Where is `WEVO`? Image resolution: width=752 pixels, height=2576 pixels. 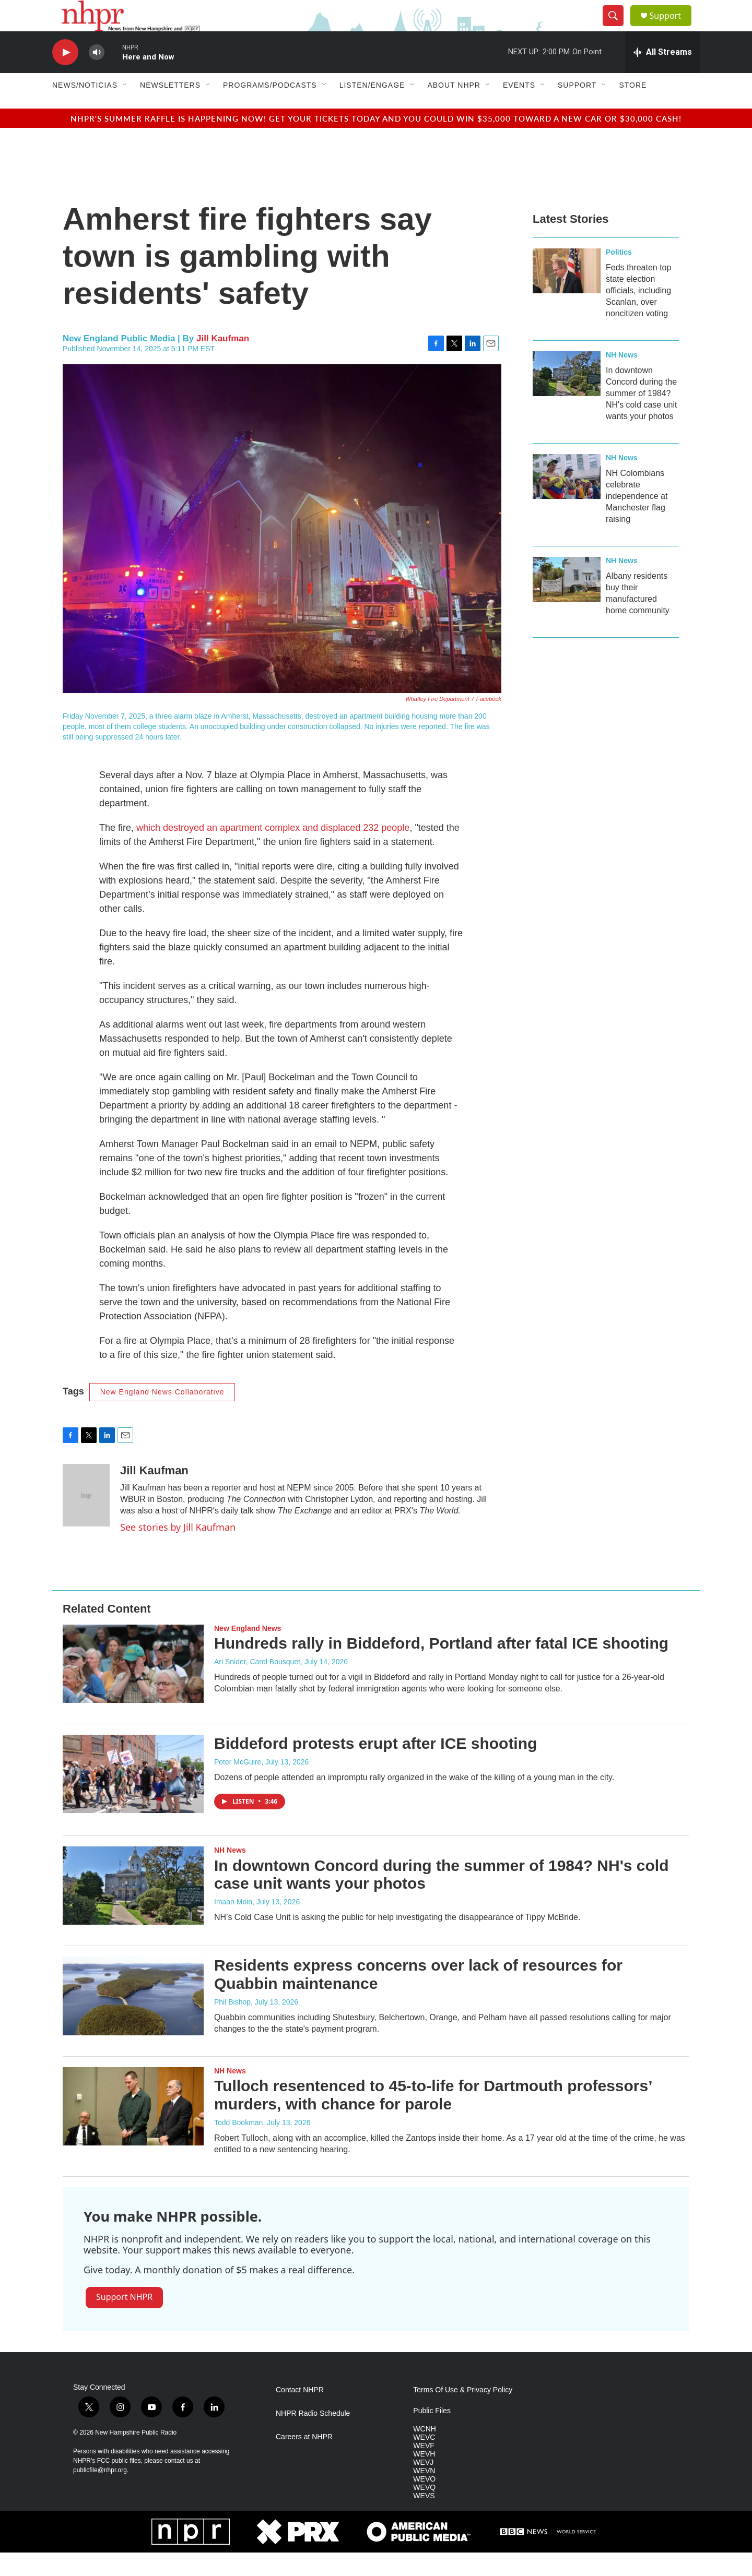
WEVO is located at coordinates (424, 2503).